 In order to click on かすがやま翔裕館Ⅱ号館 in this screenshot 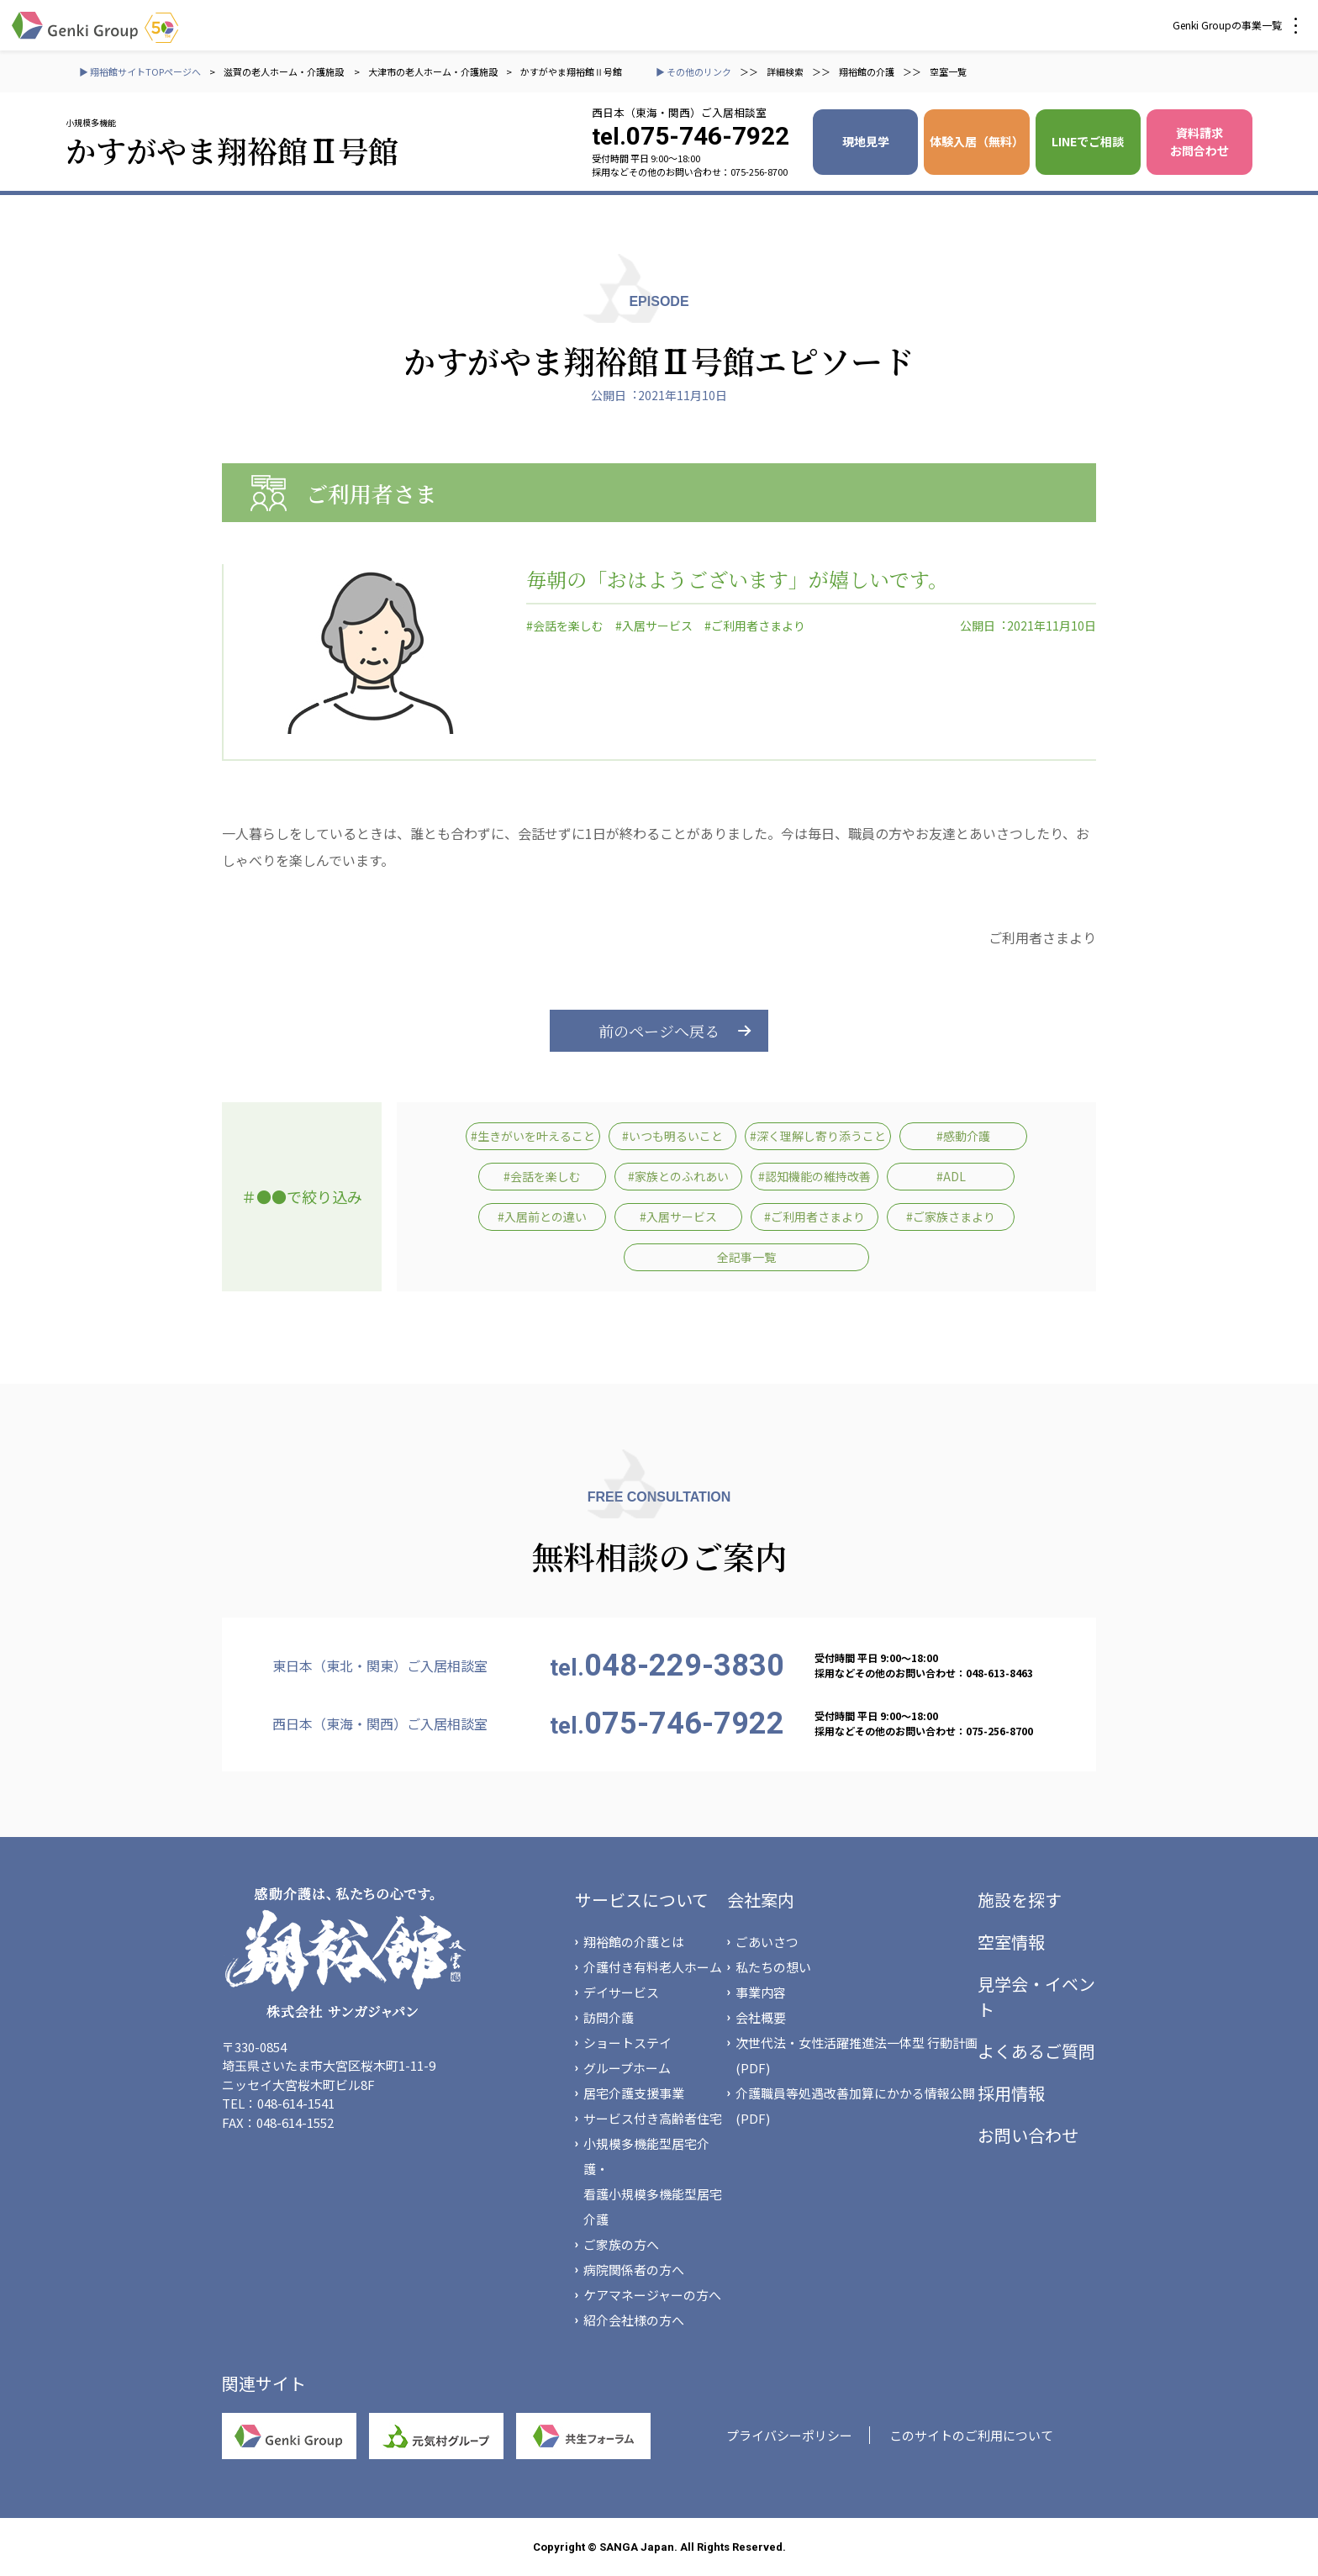, I will do `click(571, 71)`.